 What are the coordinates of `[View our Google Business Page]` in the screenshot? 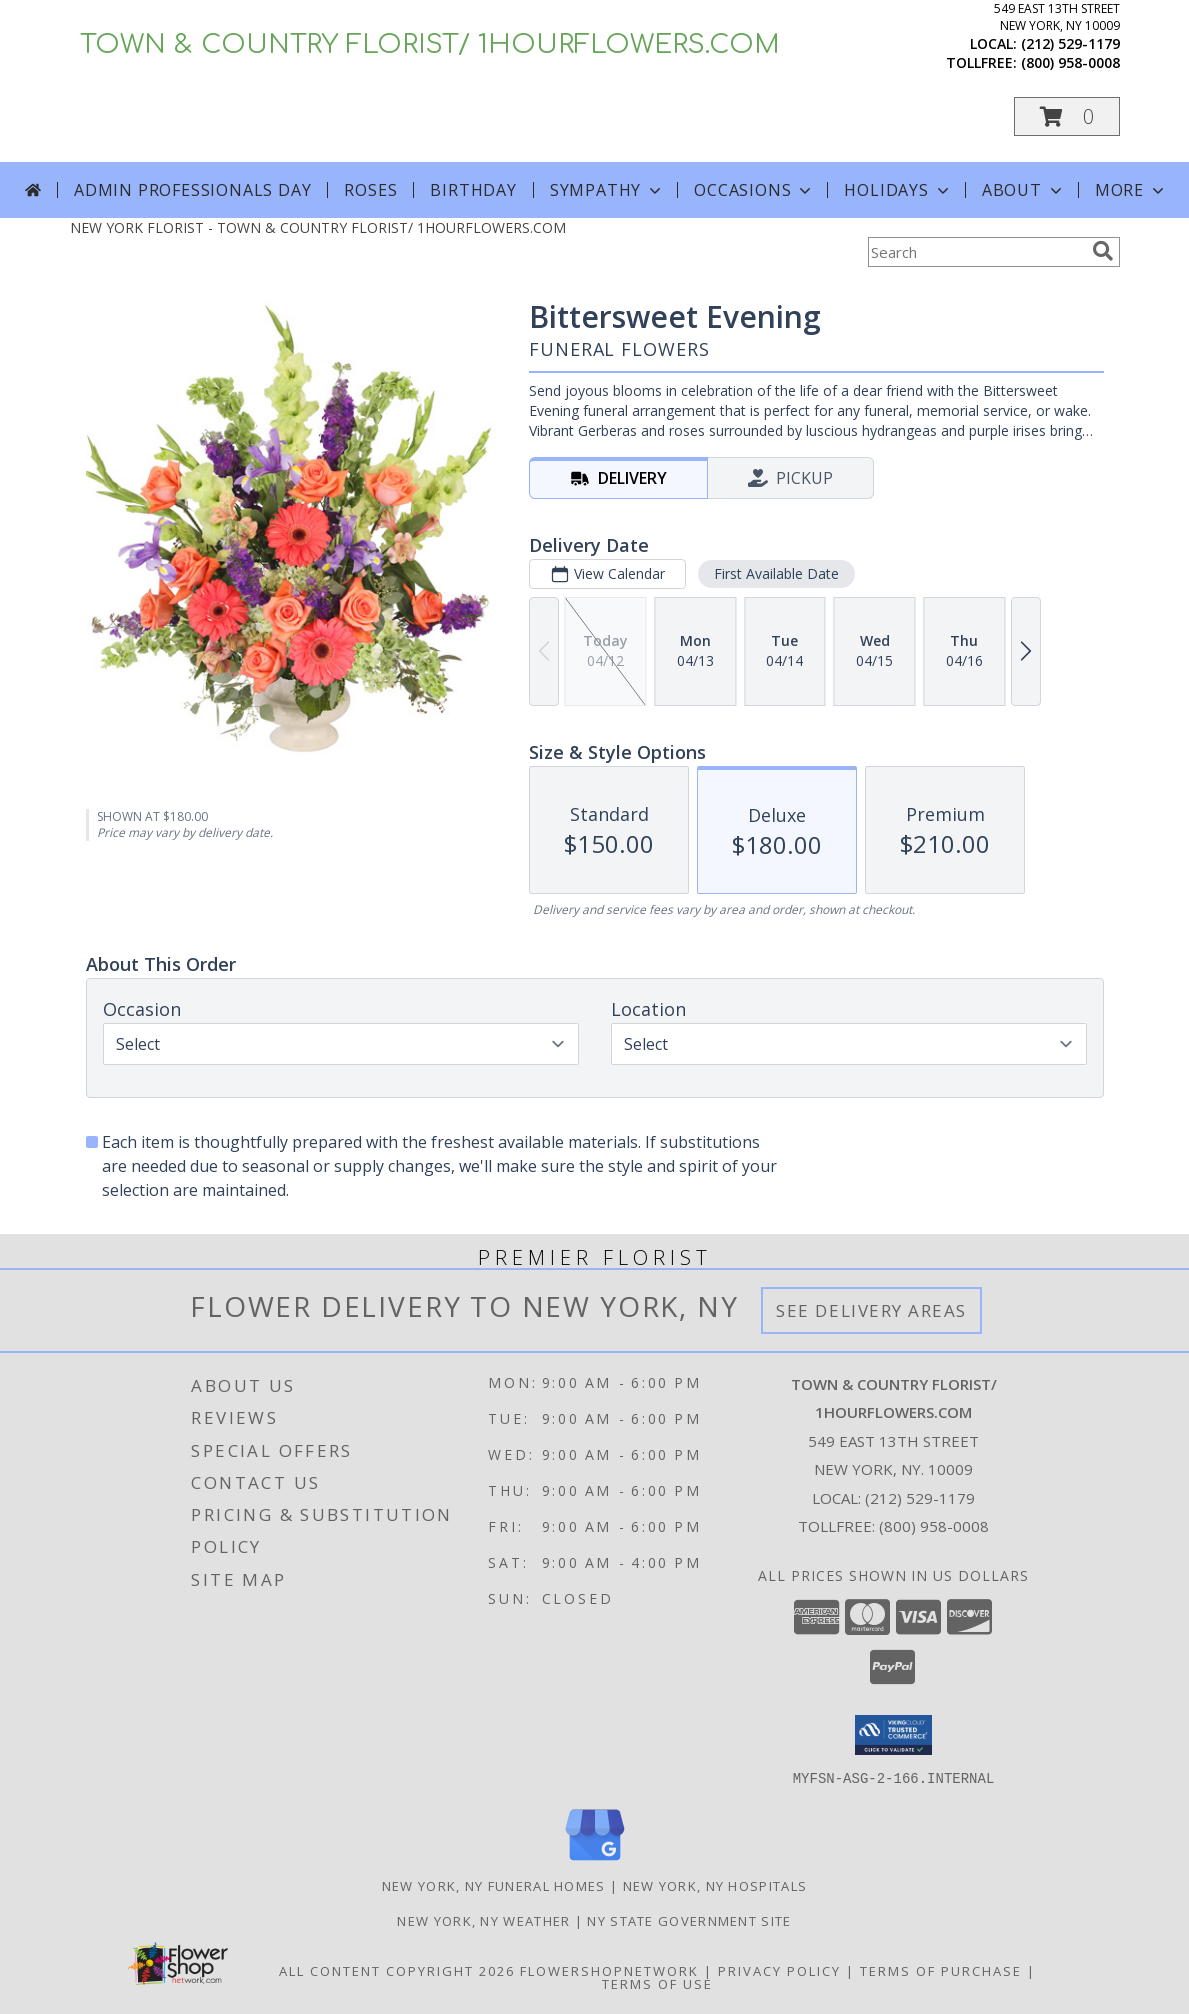 It's located at (595, 1860).